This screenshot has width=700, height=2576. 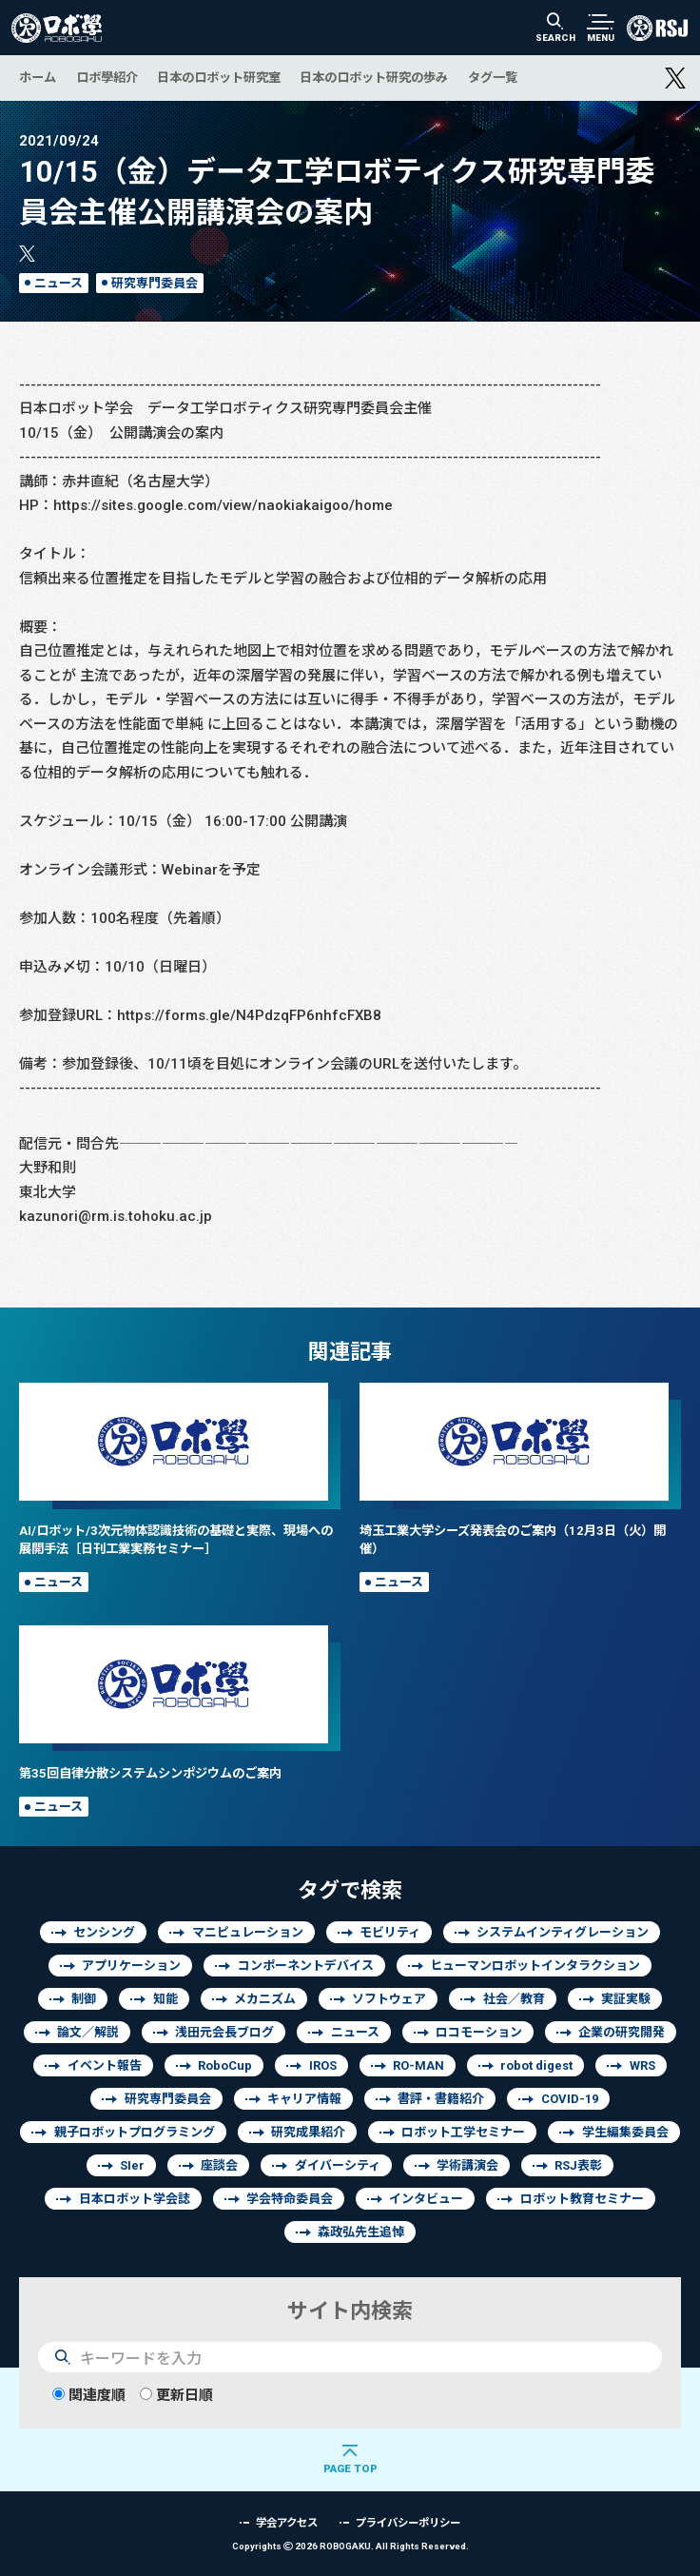 I want to click on 日本のロボット研究室, so click(x=219, y=77).